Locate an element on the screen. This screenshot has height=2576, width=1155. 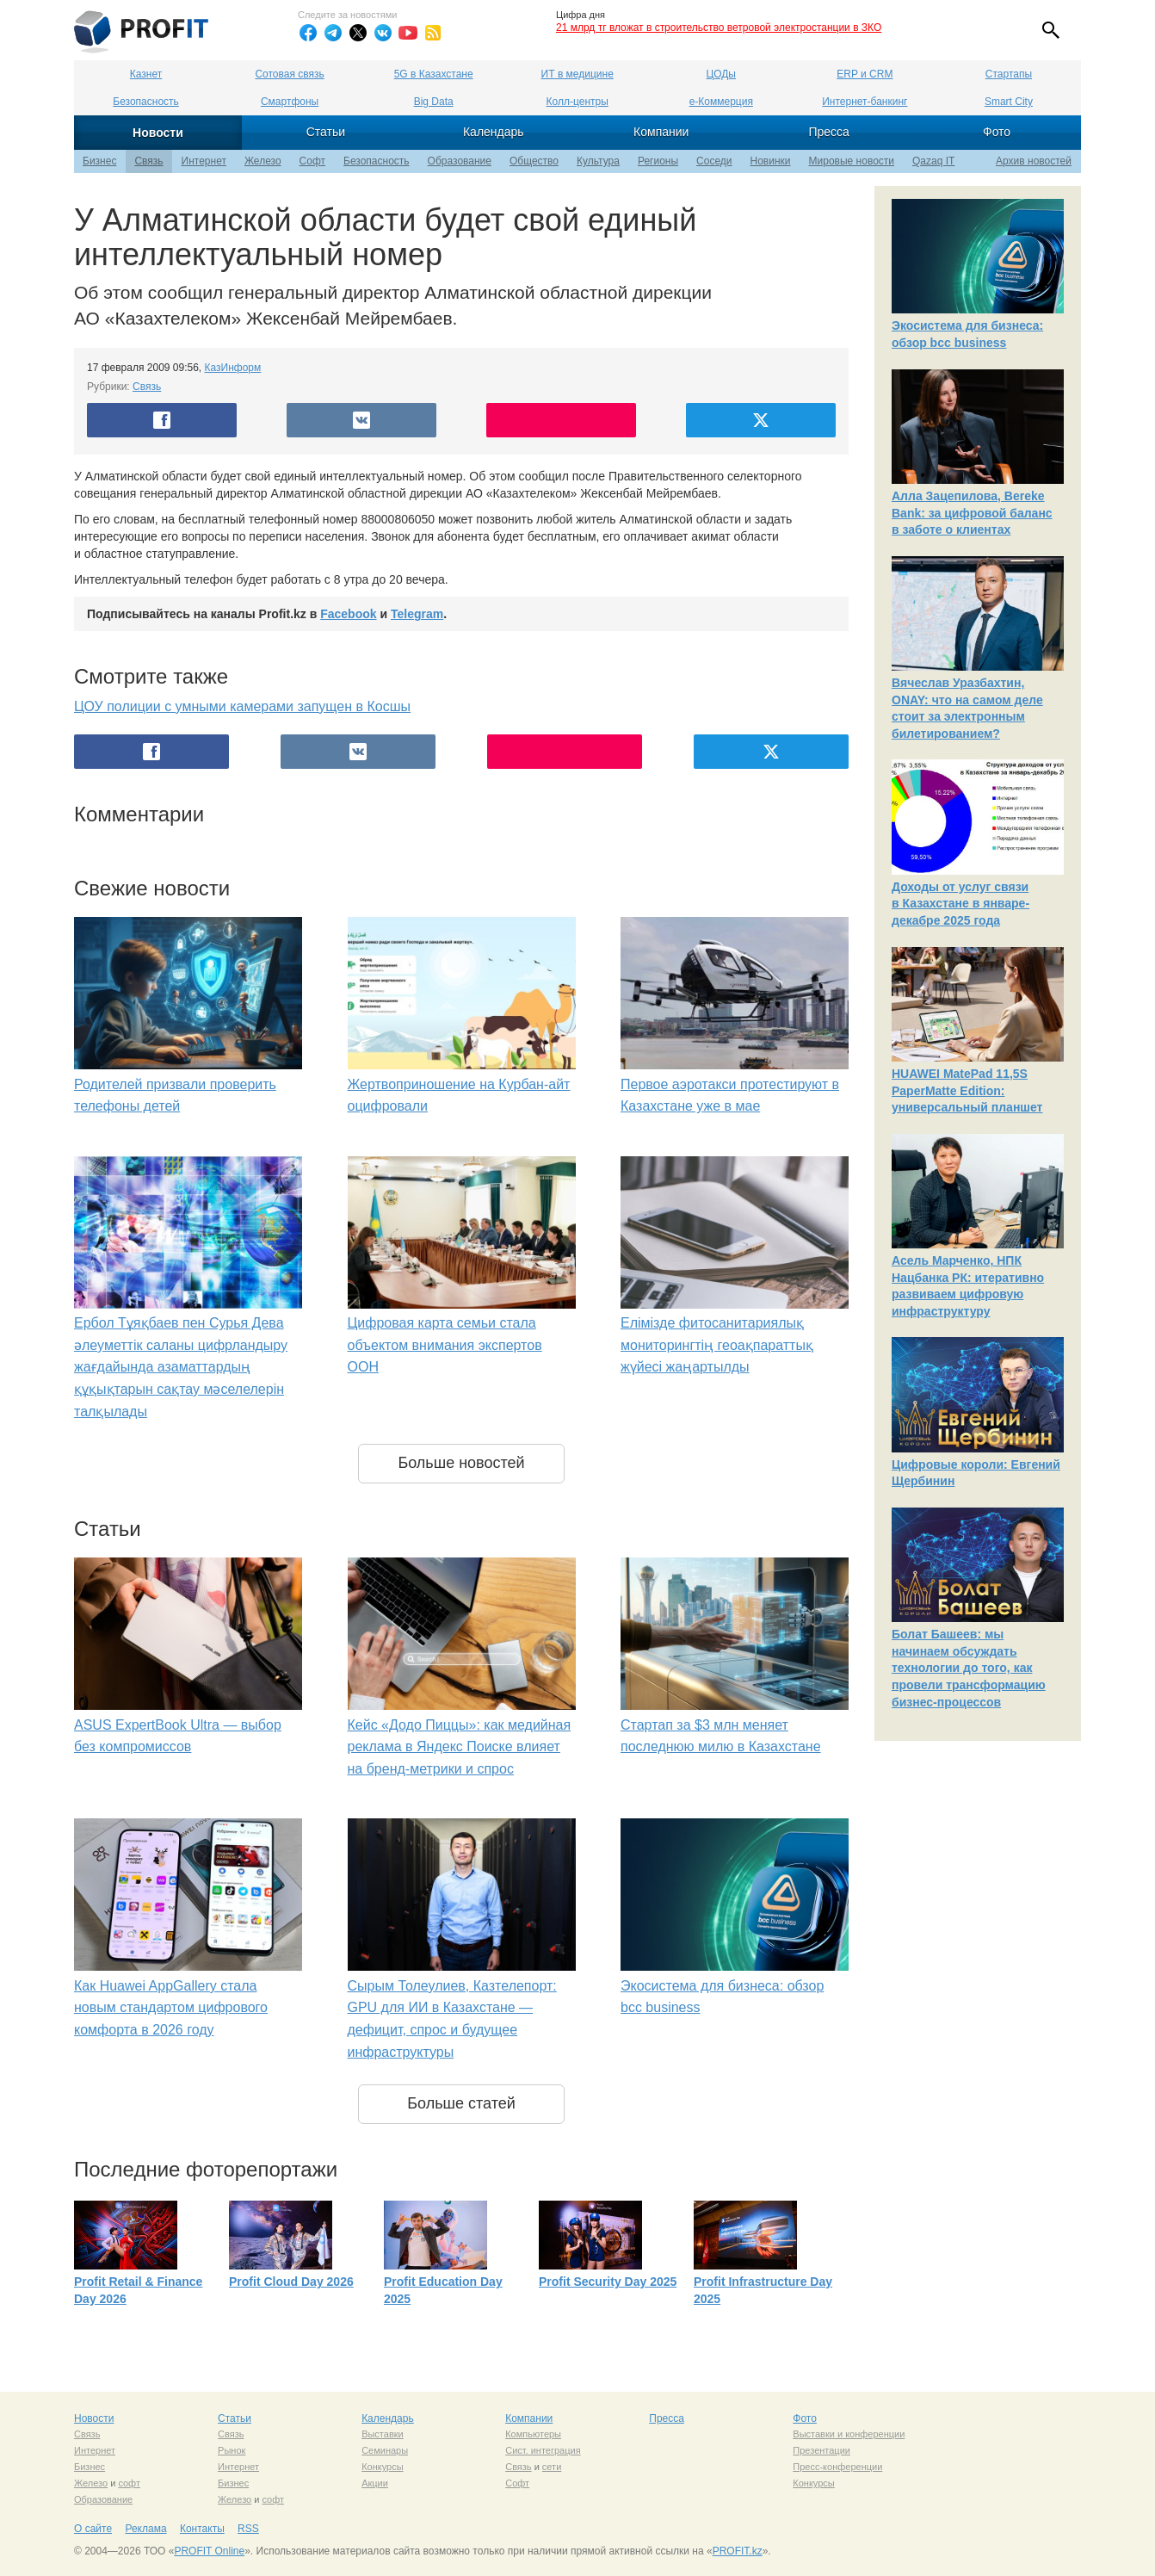
Акции is located at coordinates (374, 2483).